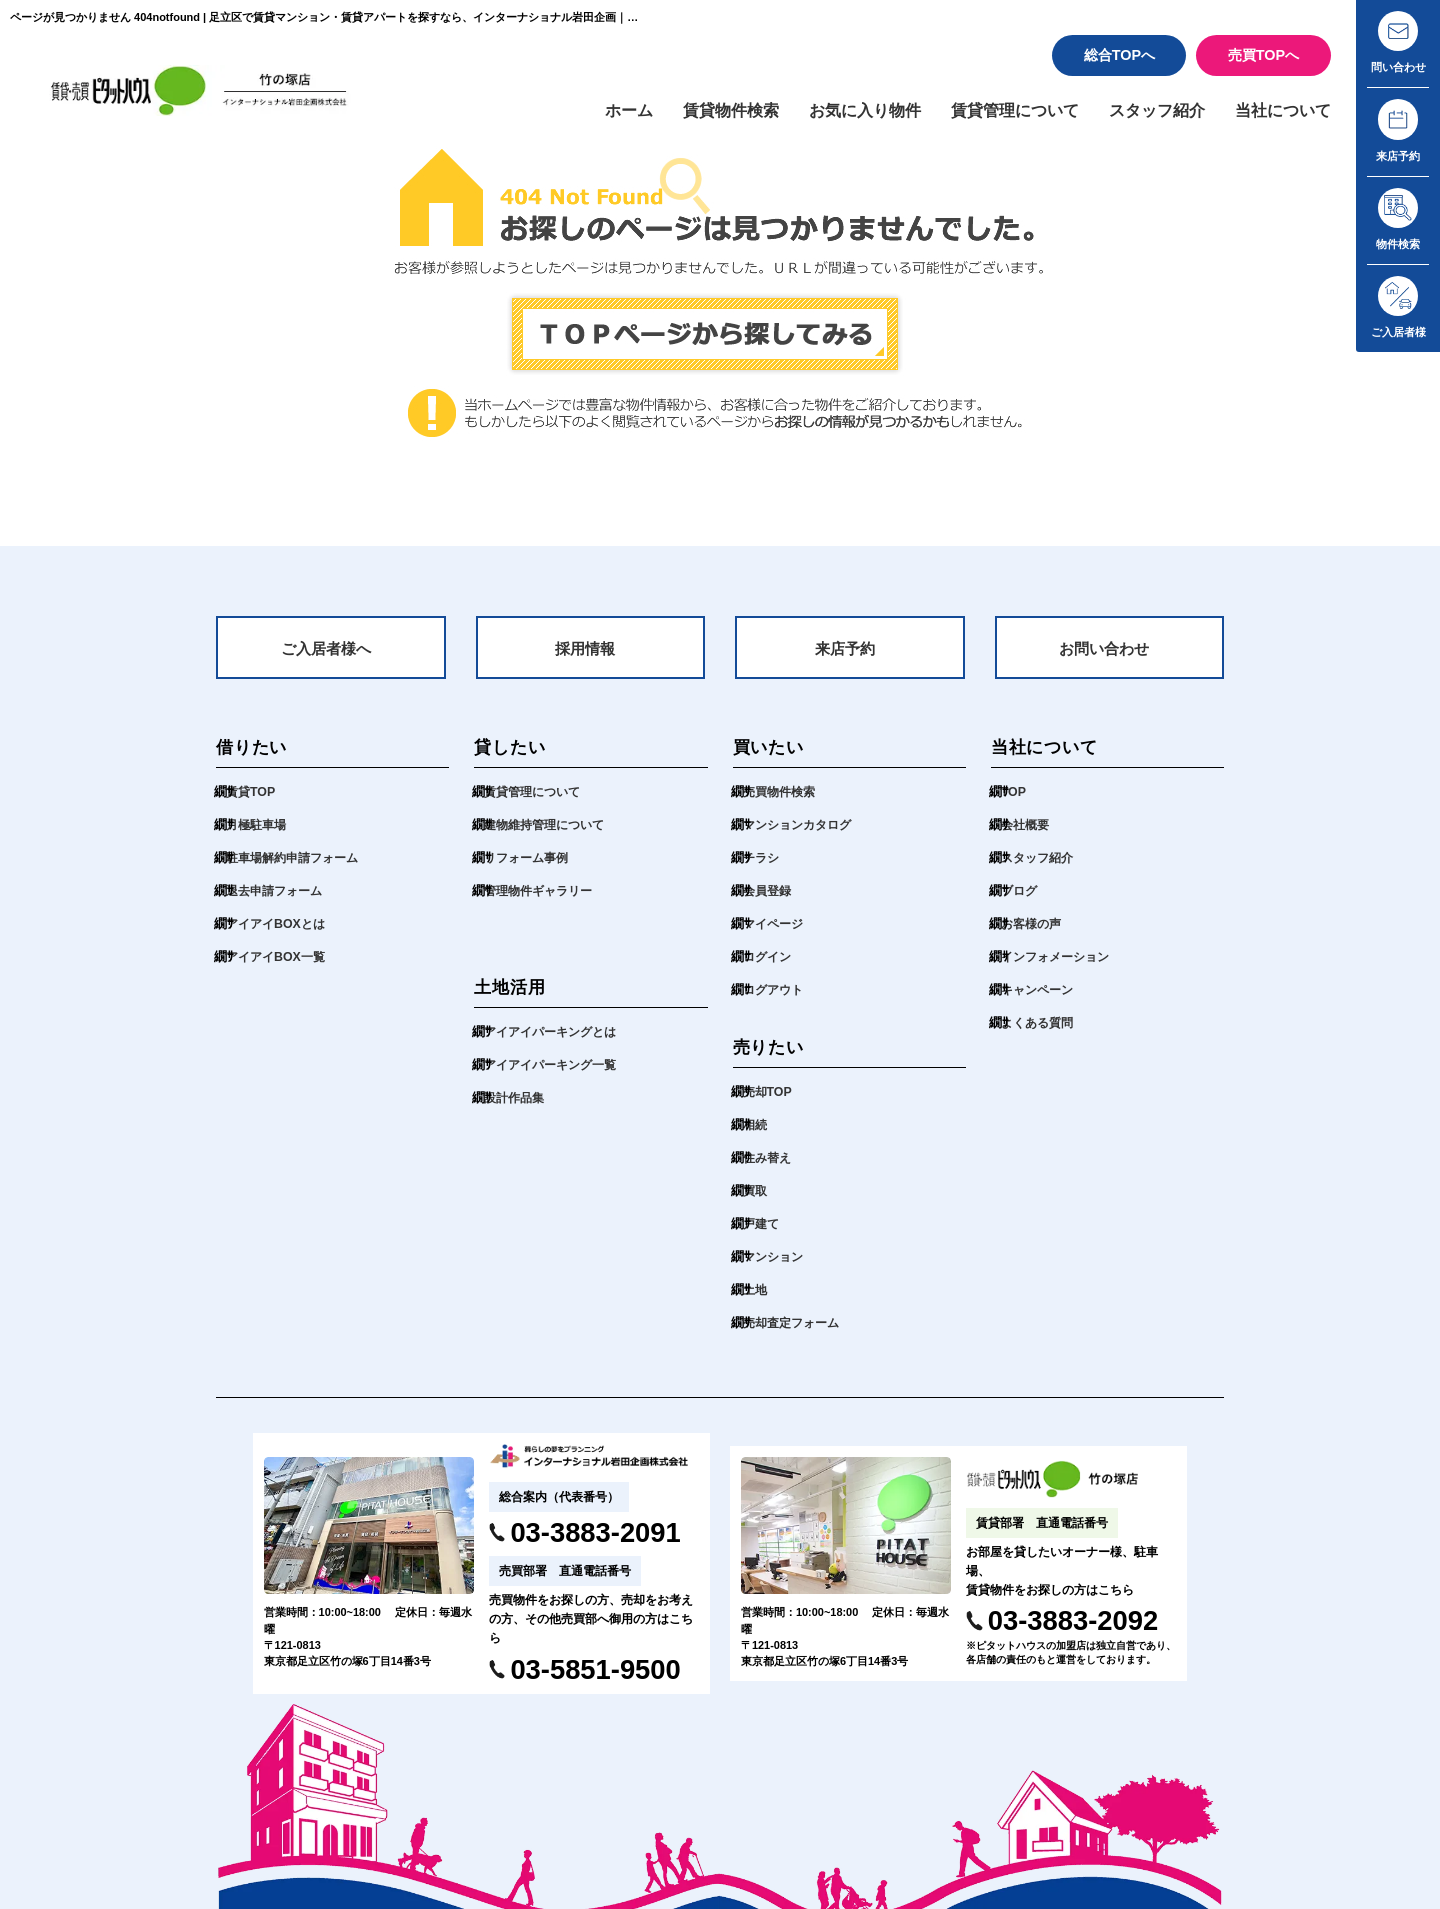 This screenshot has width=1440, height=1909. I want to click on 設計作品集, so click(516, 1109).